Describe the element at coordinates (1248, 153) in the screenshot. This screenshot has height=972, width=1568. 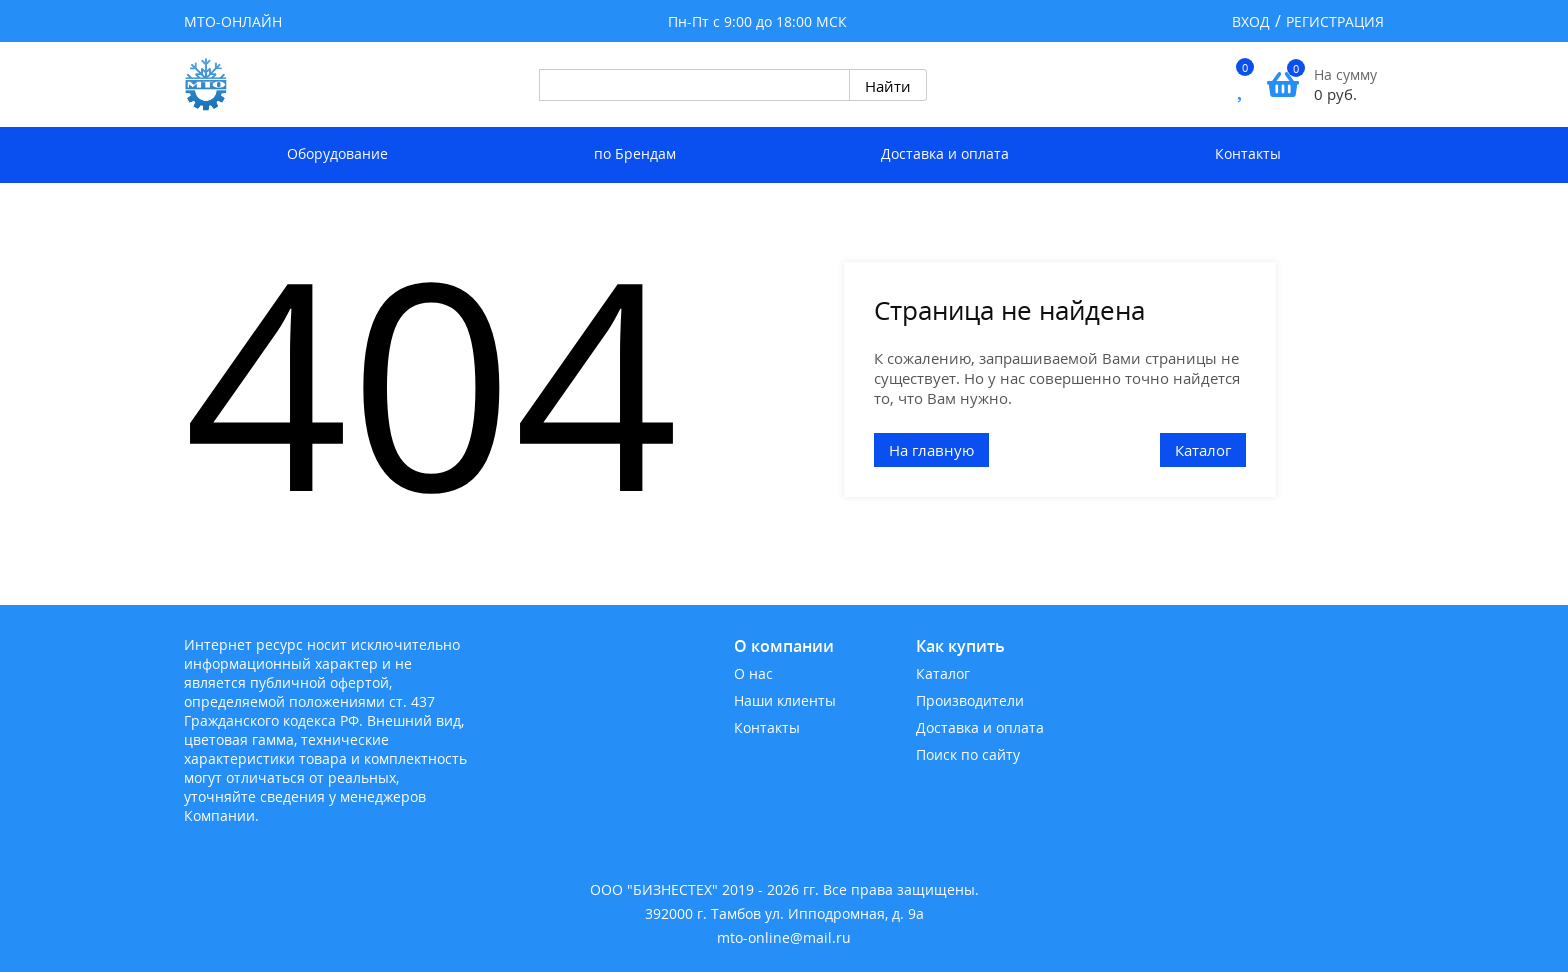
I see `Контакты` at that location.